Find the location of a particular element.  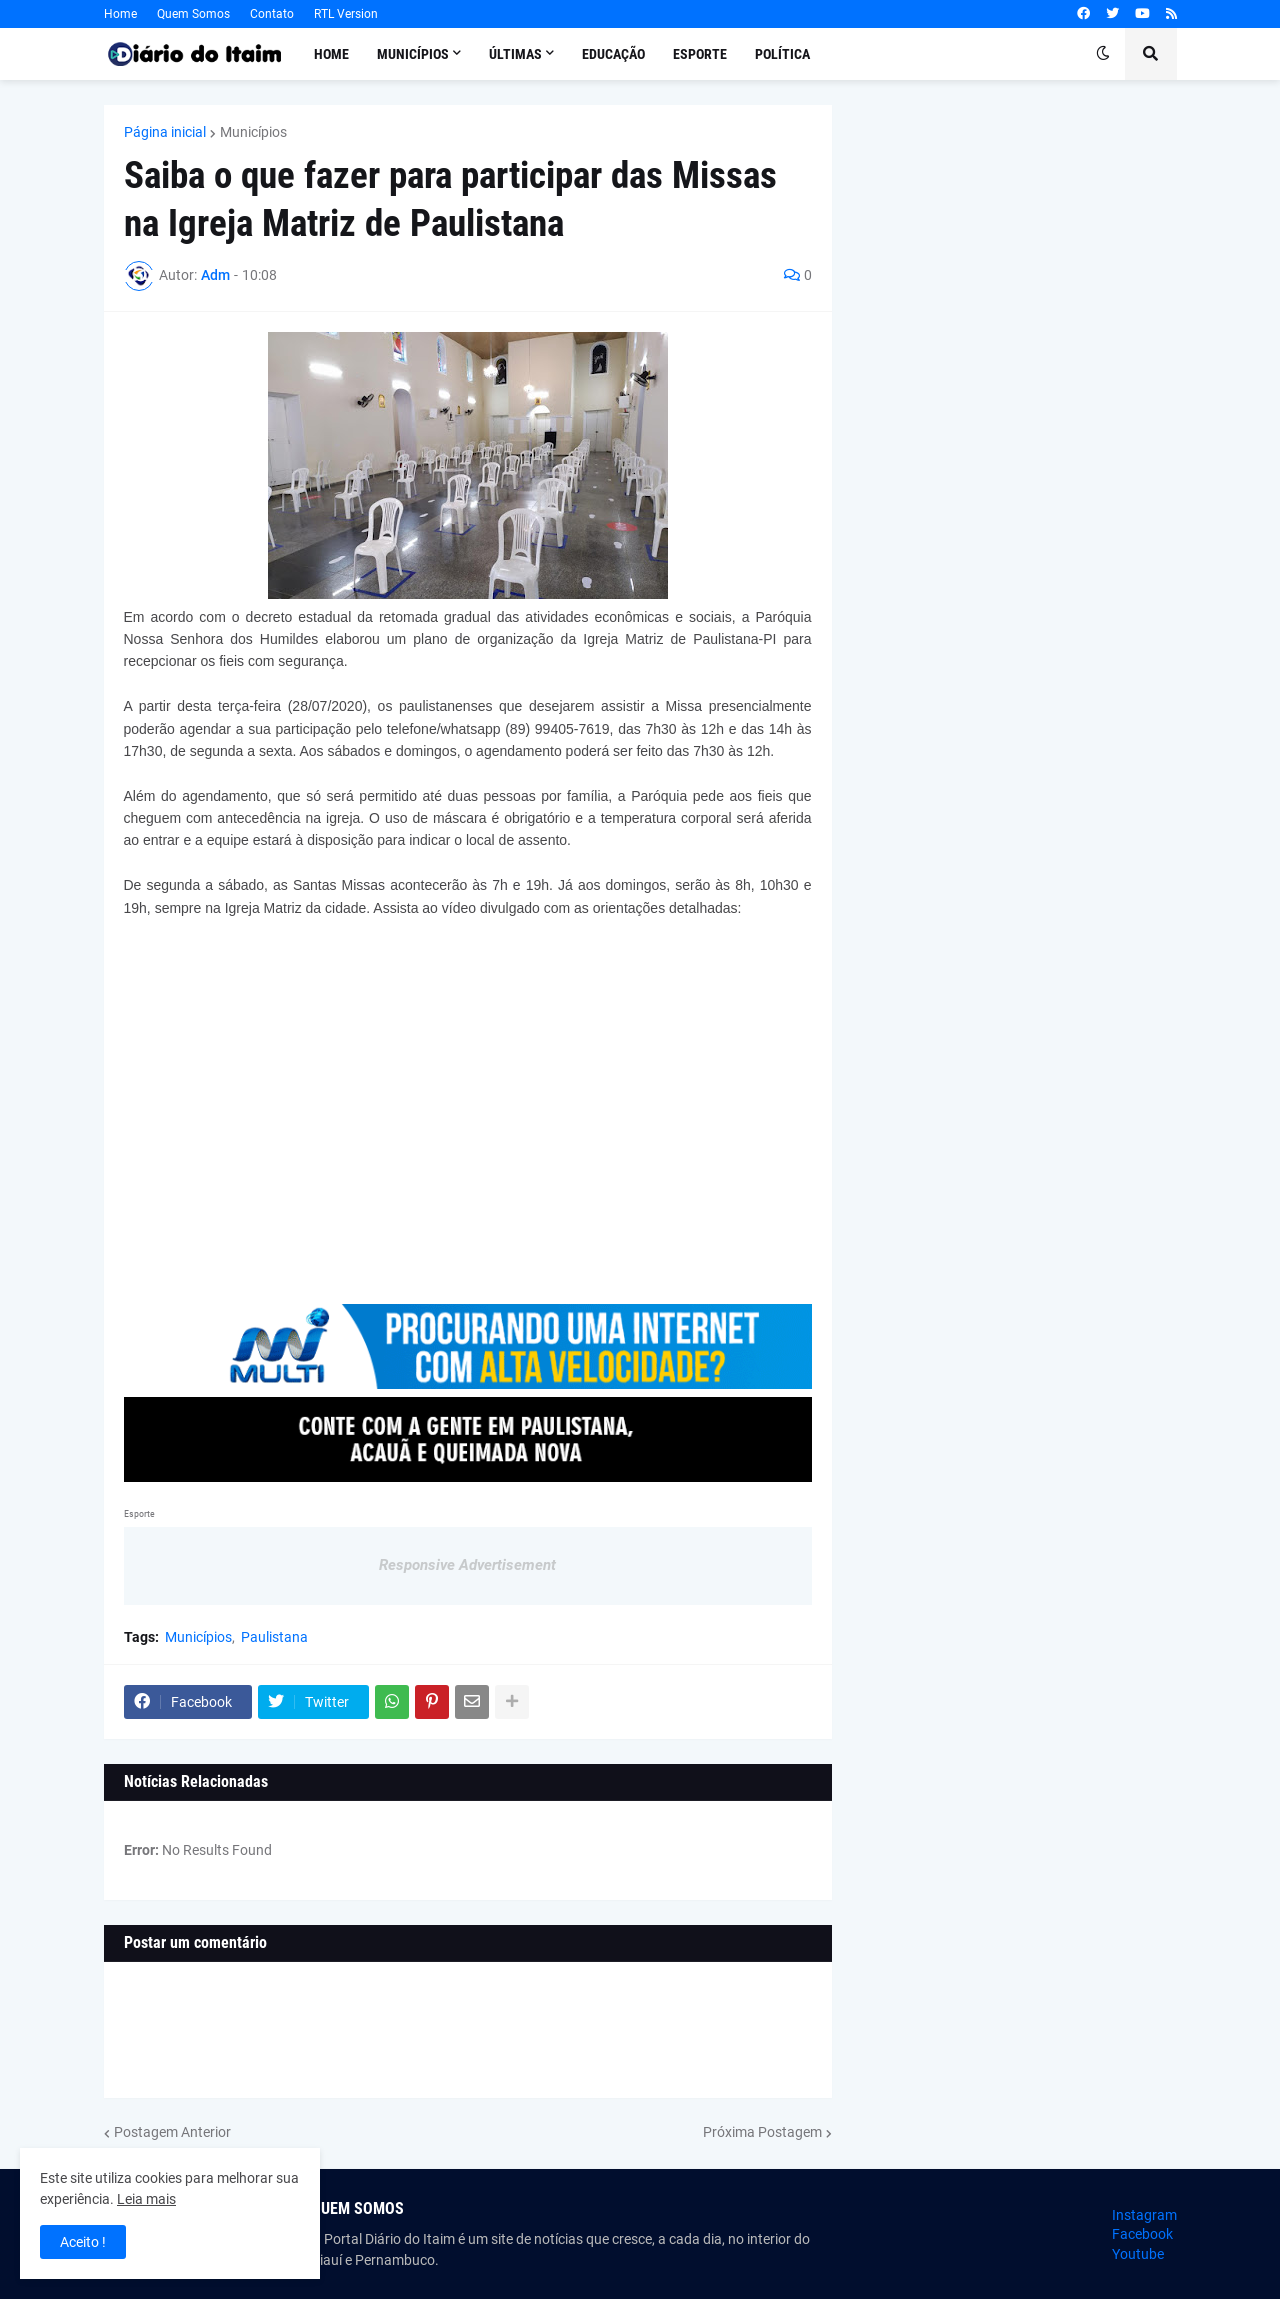

Contato is located at coordinates (272, 14).